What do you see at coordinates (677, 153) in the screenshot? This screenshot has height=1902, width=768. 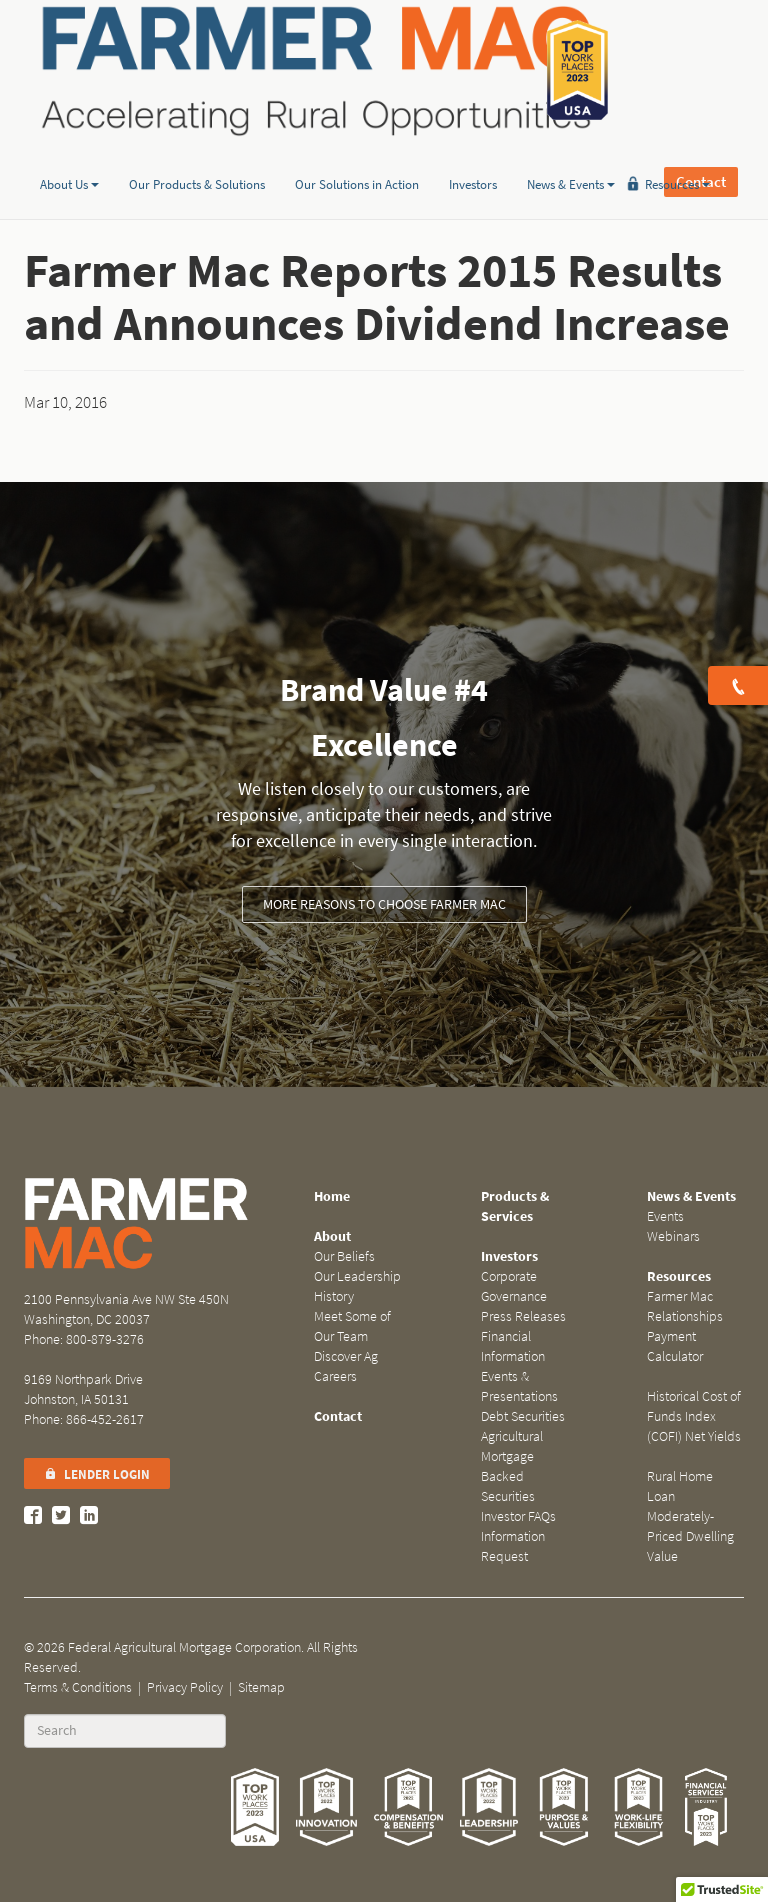 I see `Resources` at bounding box center [677, 153].